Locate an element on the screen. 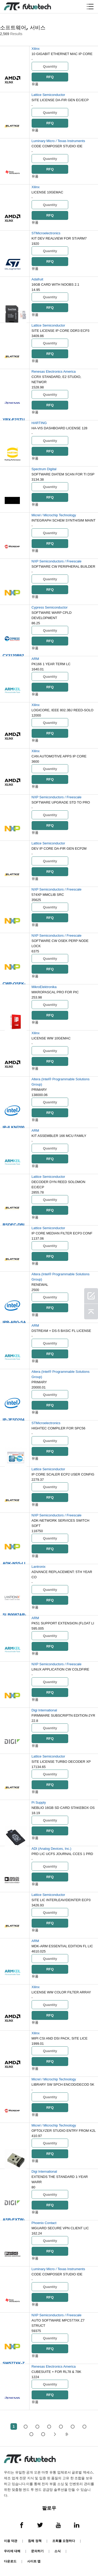 This screenshot has height=2576, width=98. Adafruit is located at coordinates (37, 279).